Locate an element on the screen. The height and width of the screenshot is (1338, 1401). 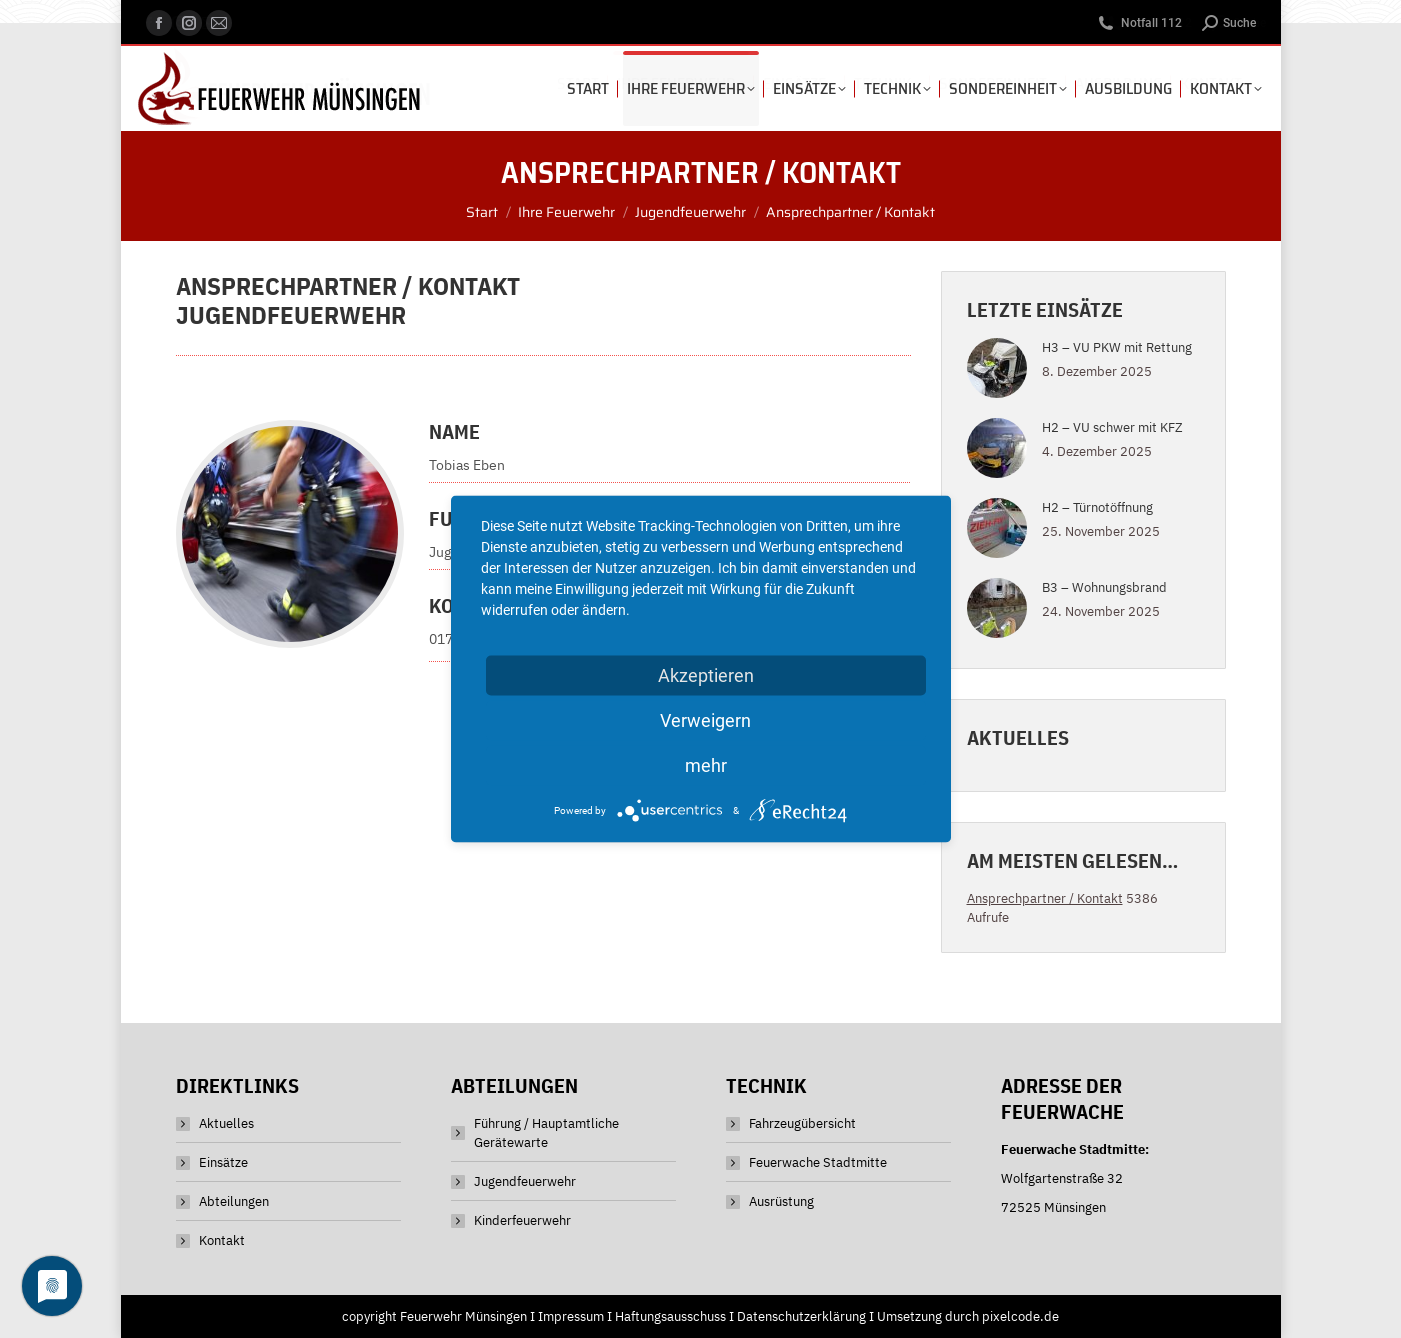
H2 – Türnotöffnung is located at coordinates (1097, 507).